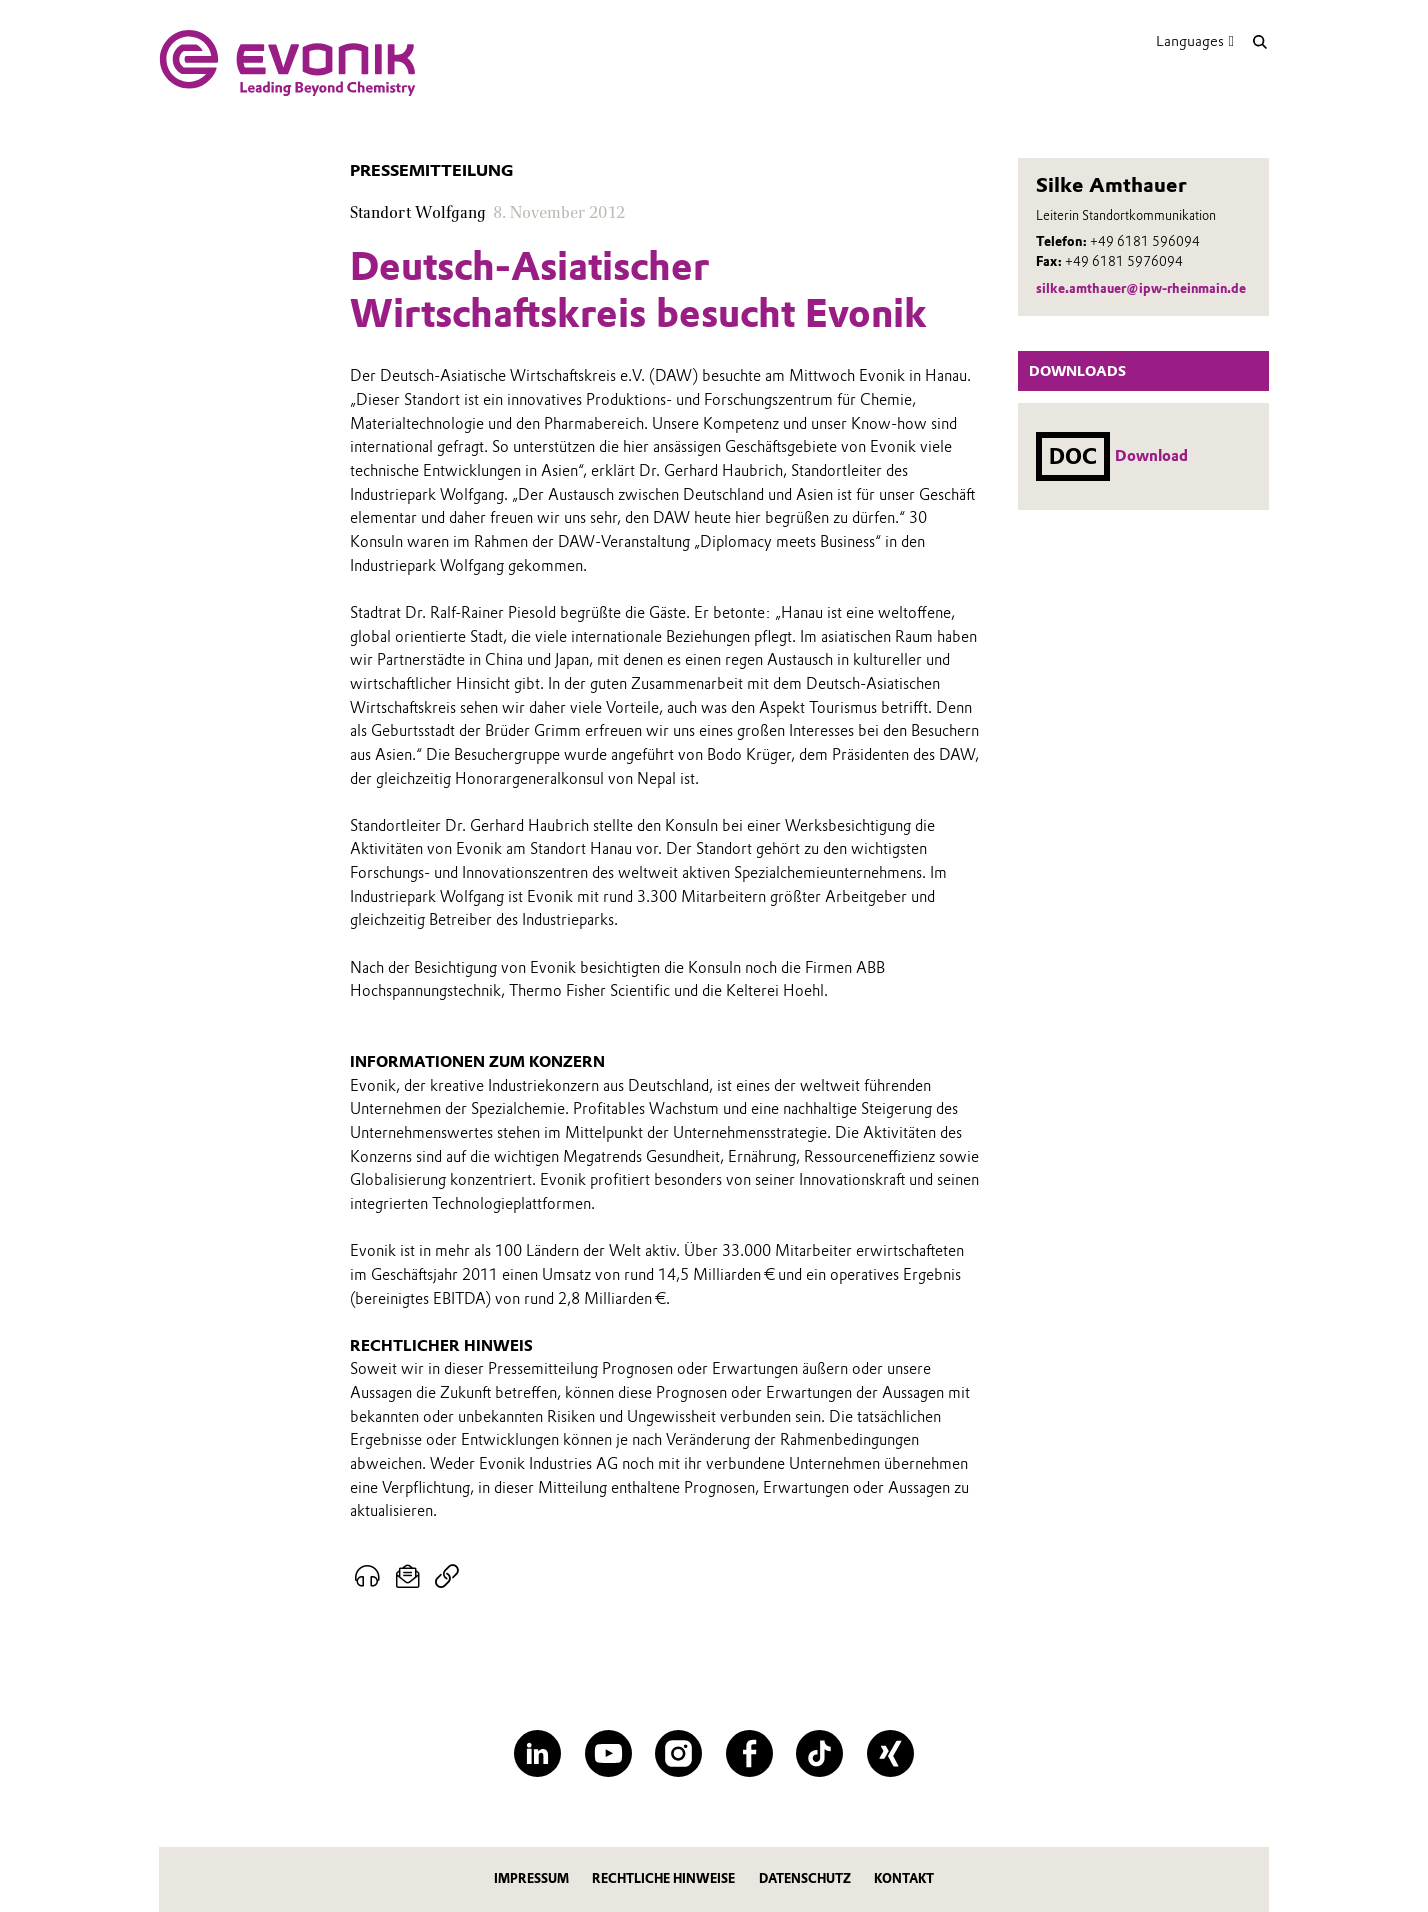  What do you see at coordinates (608, 1753) in the screenshot?
I see `[YouTube]` at bounding box center [608, 1753].